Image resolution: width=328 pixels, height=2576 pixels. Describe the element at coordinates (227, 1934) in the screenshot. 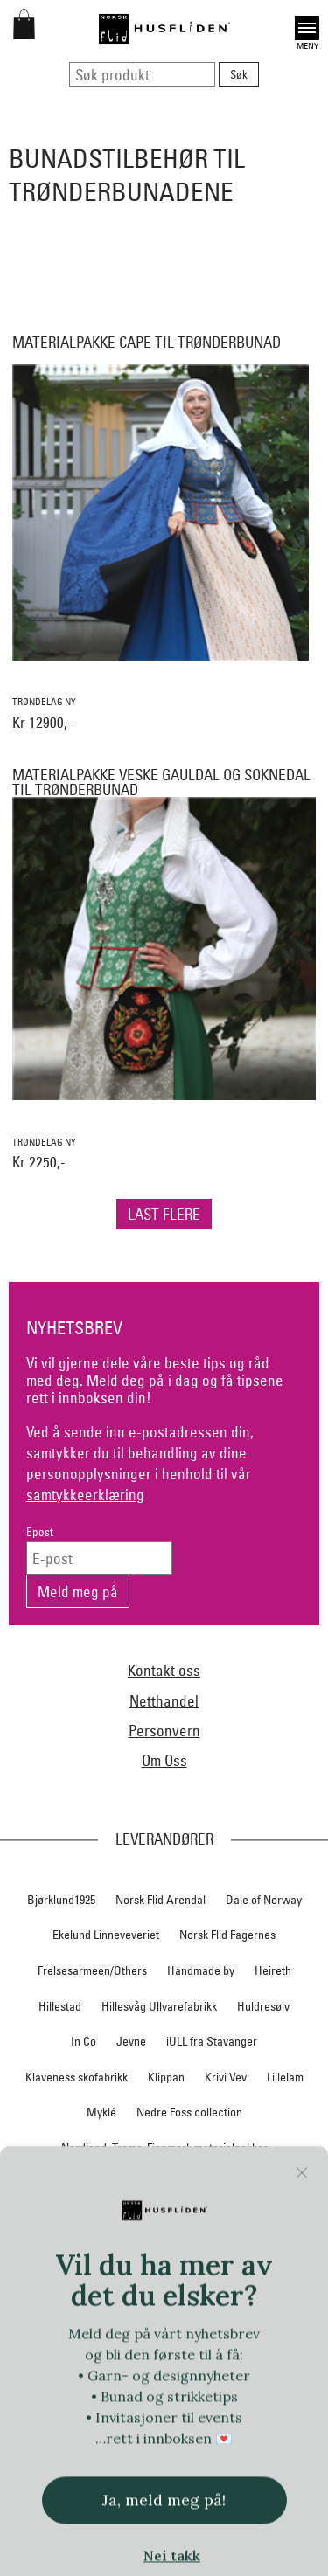

I see `Norsk Flid Fagernes` at that location.